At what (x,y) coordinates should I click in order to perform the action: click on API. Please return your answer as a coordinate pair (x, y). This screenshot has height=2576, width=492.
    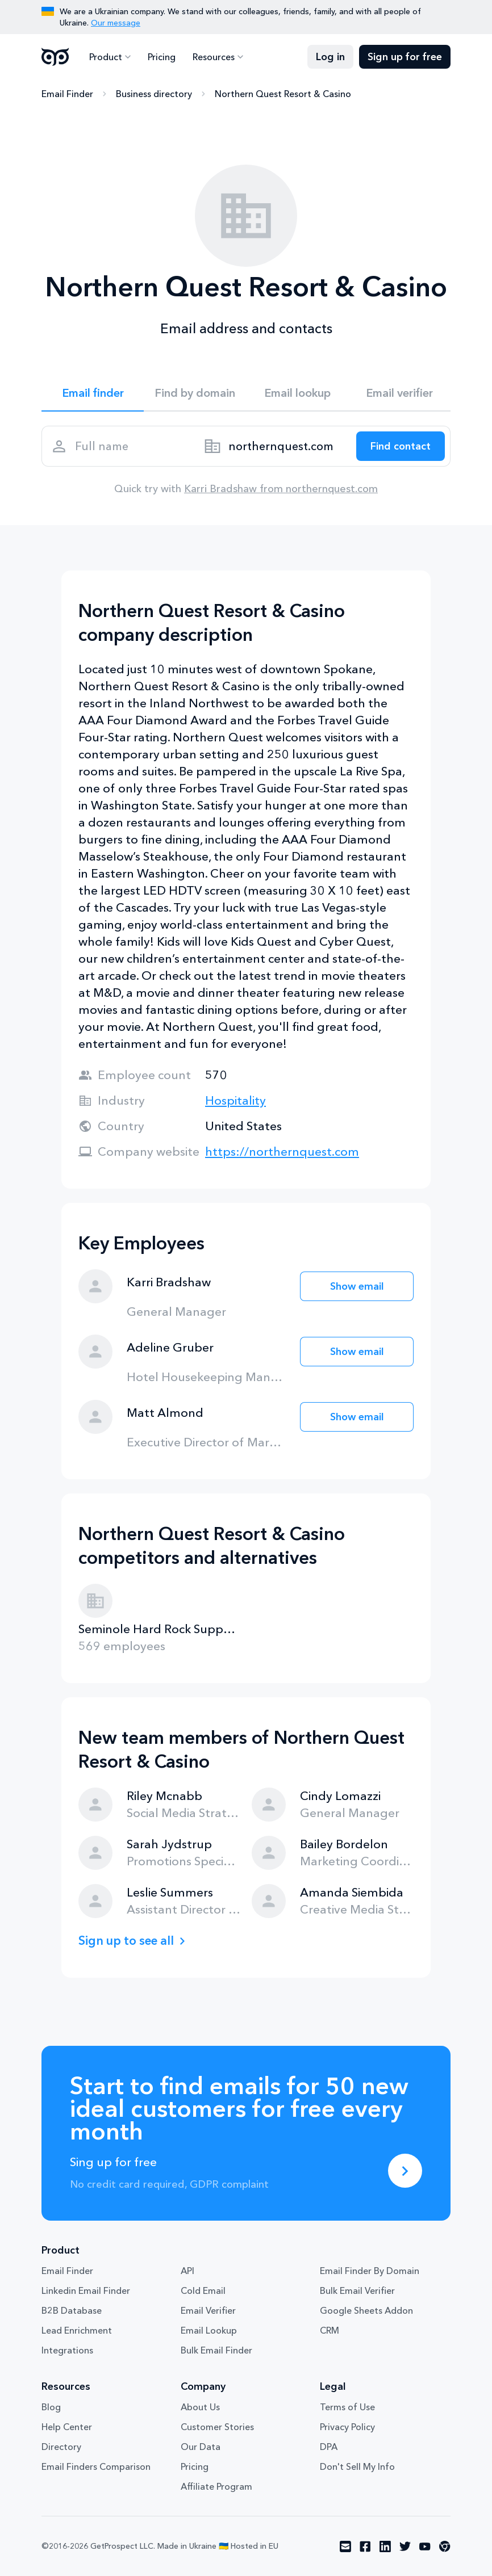
    Looking at the image, I should click on (187, 2270).